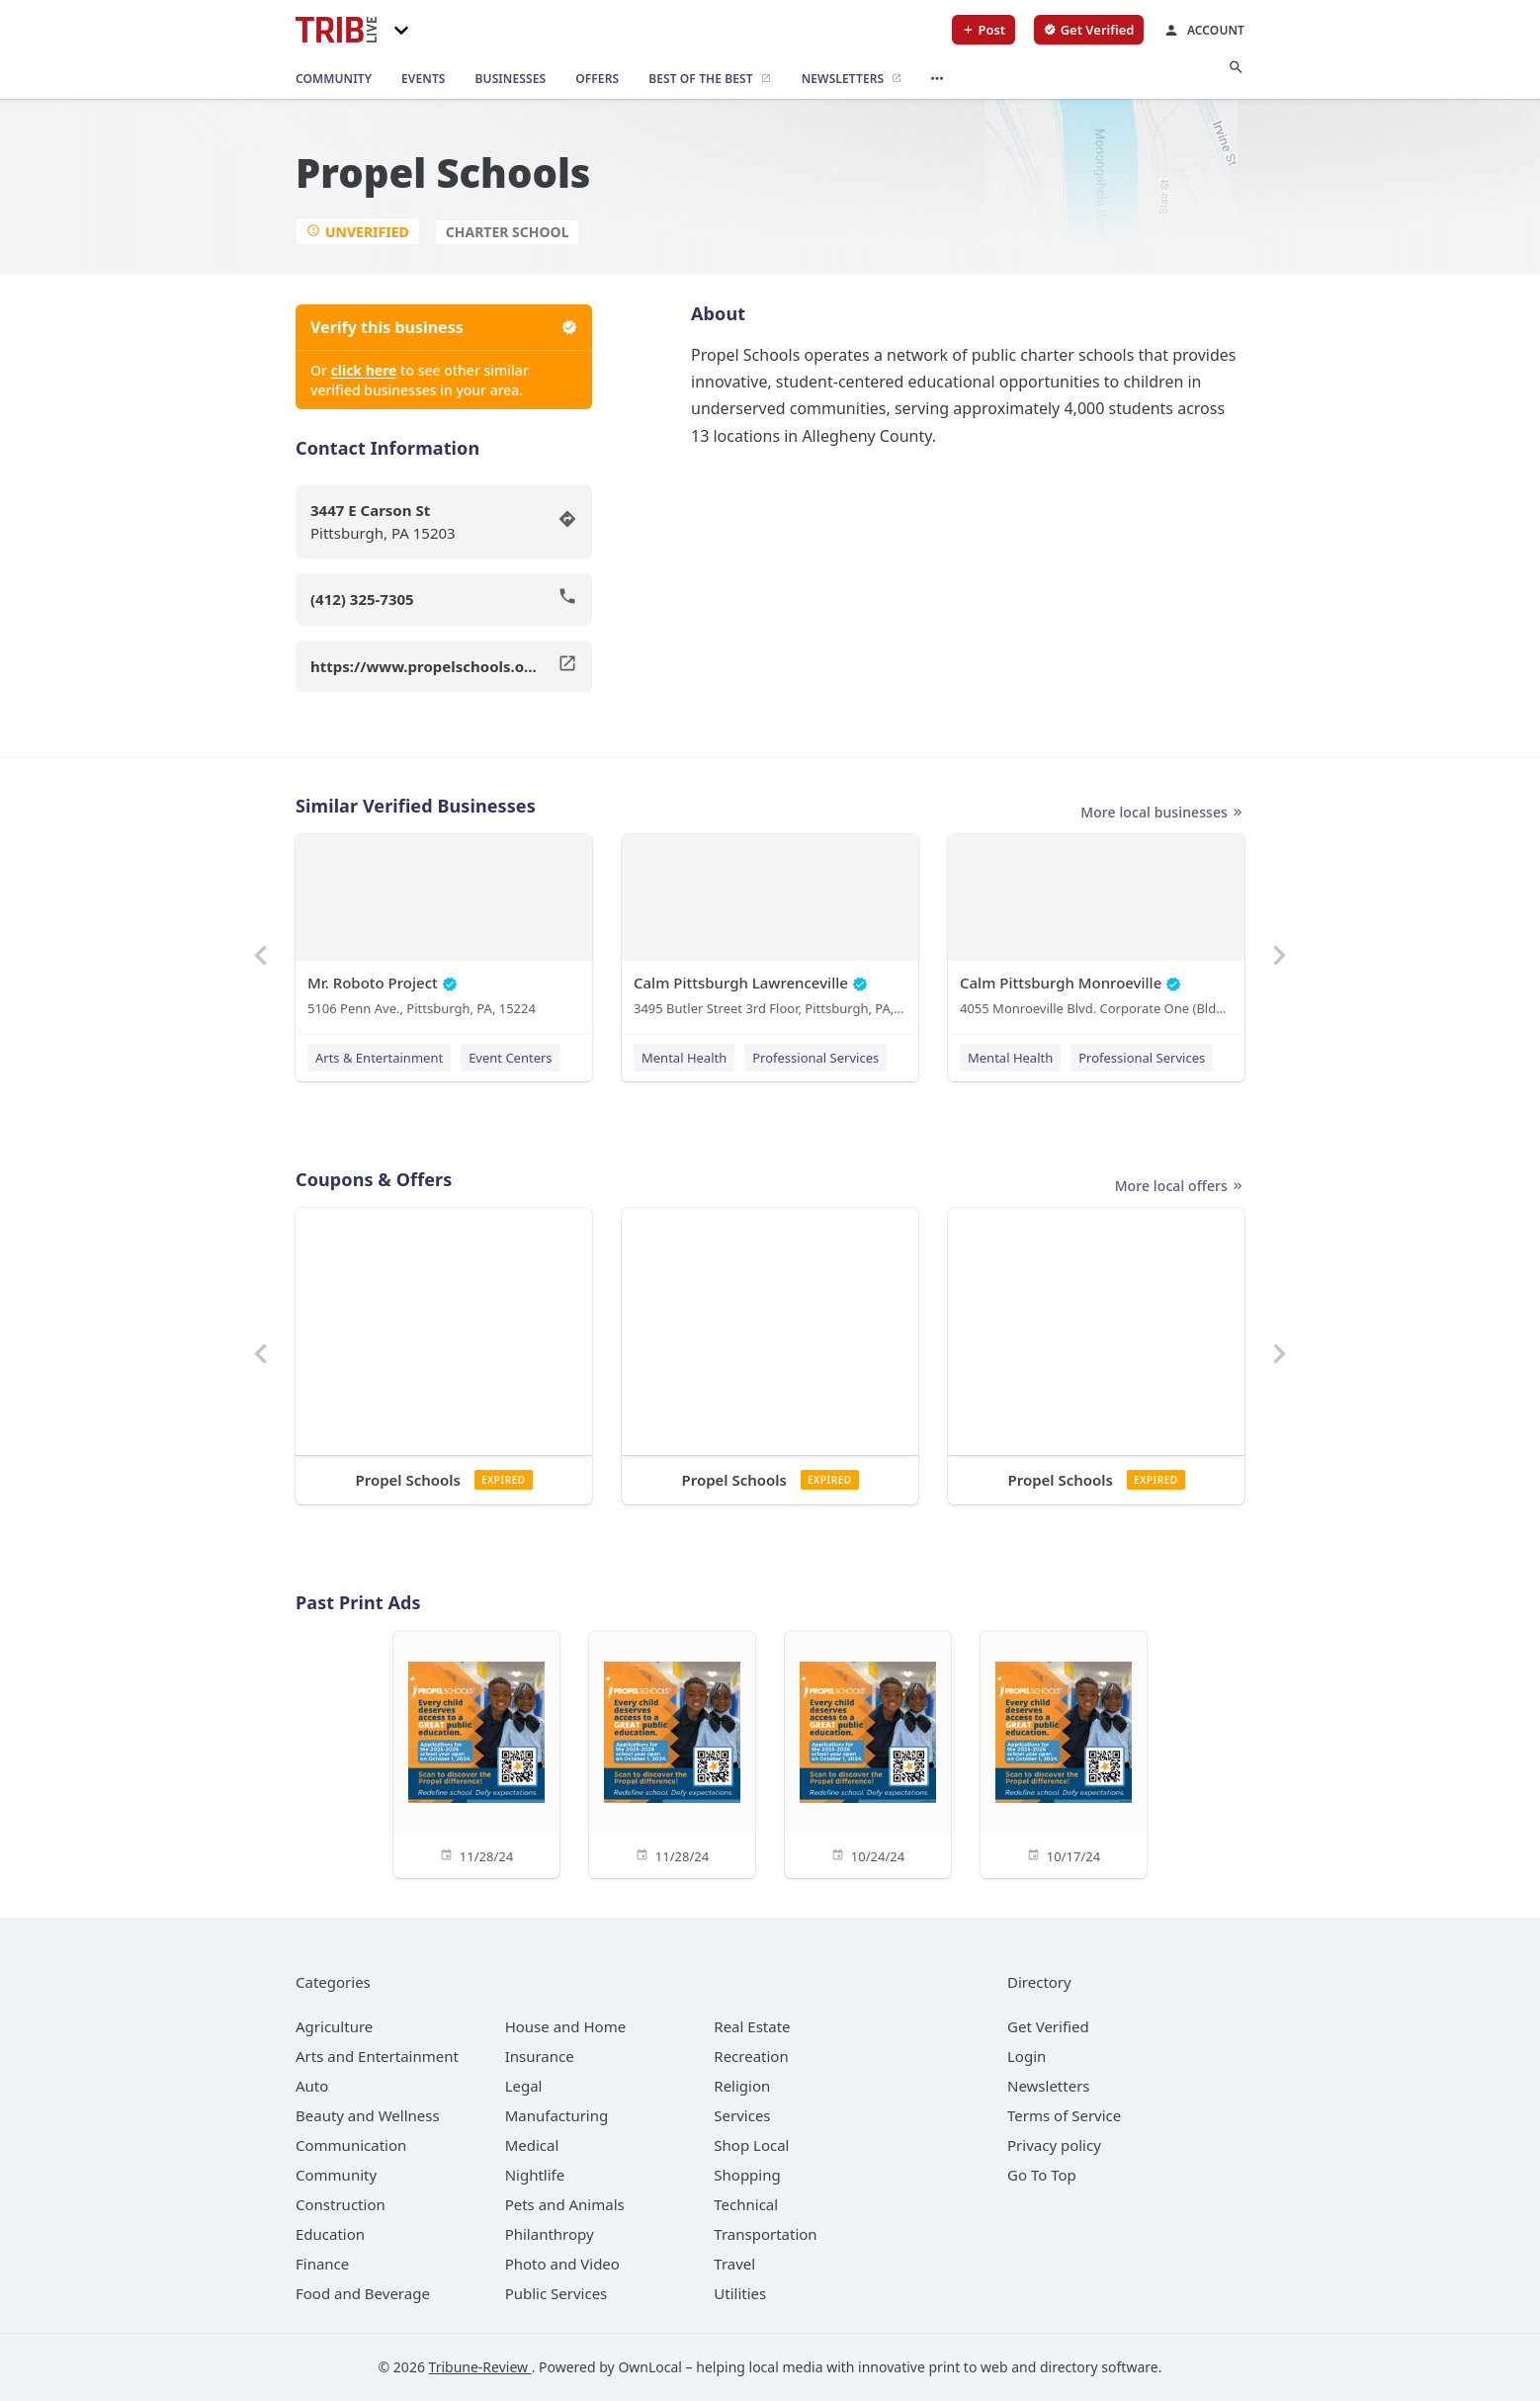 This screenshot has height=2401, width=1540. What do you see at coordinates (1041, 2175) in the screenshot?
I see `Go To Top` at bounding box center [1041, 2175].